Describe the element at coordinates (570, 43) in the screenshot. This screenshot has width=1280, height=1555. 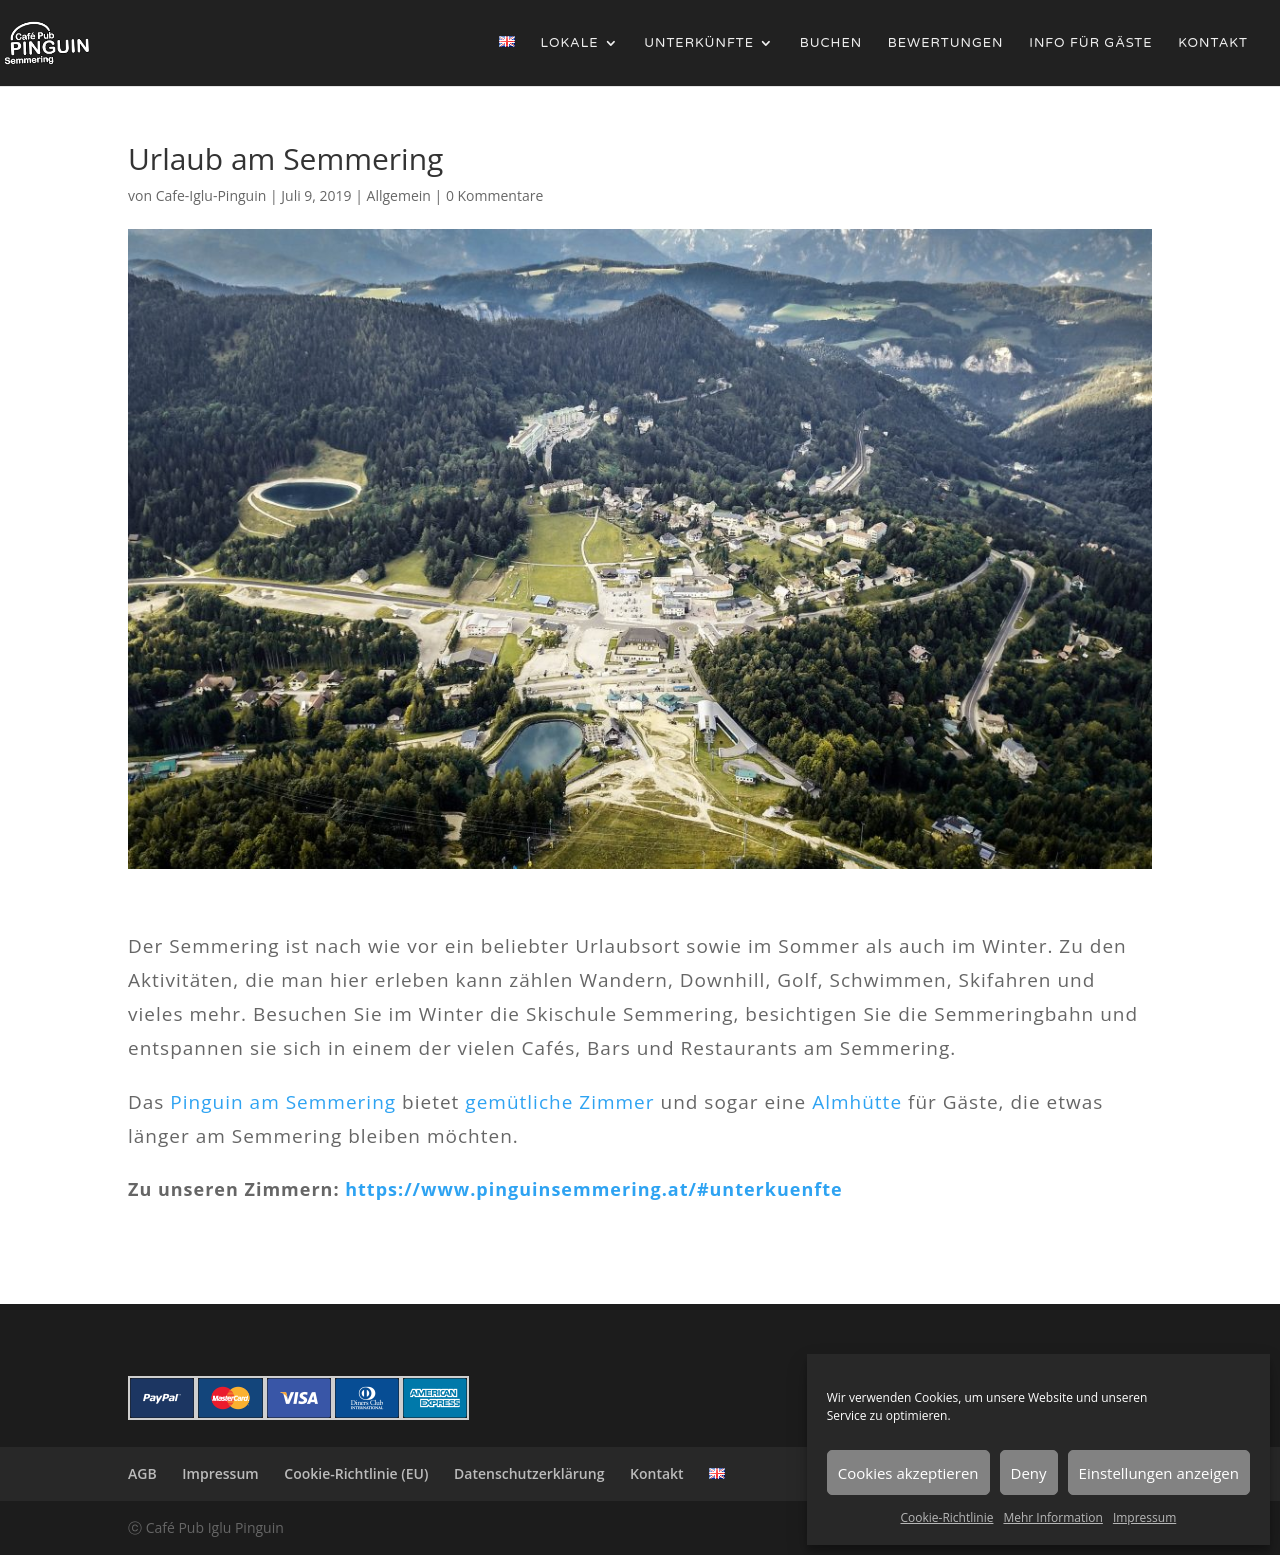
I see `Lokale` at that location.